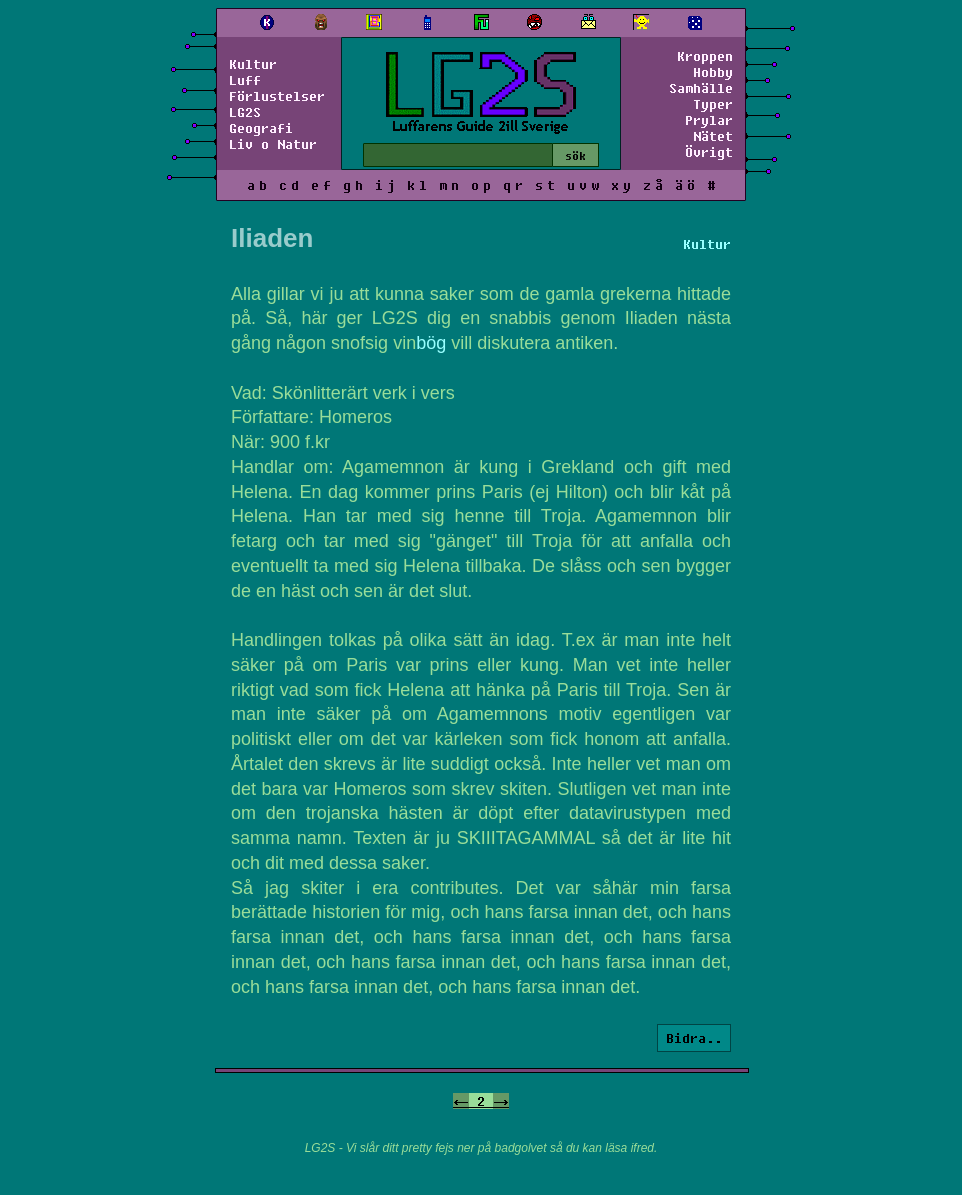  I want to click on Luff, so click(245, 80).